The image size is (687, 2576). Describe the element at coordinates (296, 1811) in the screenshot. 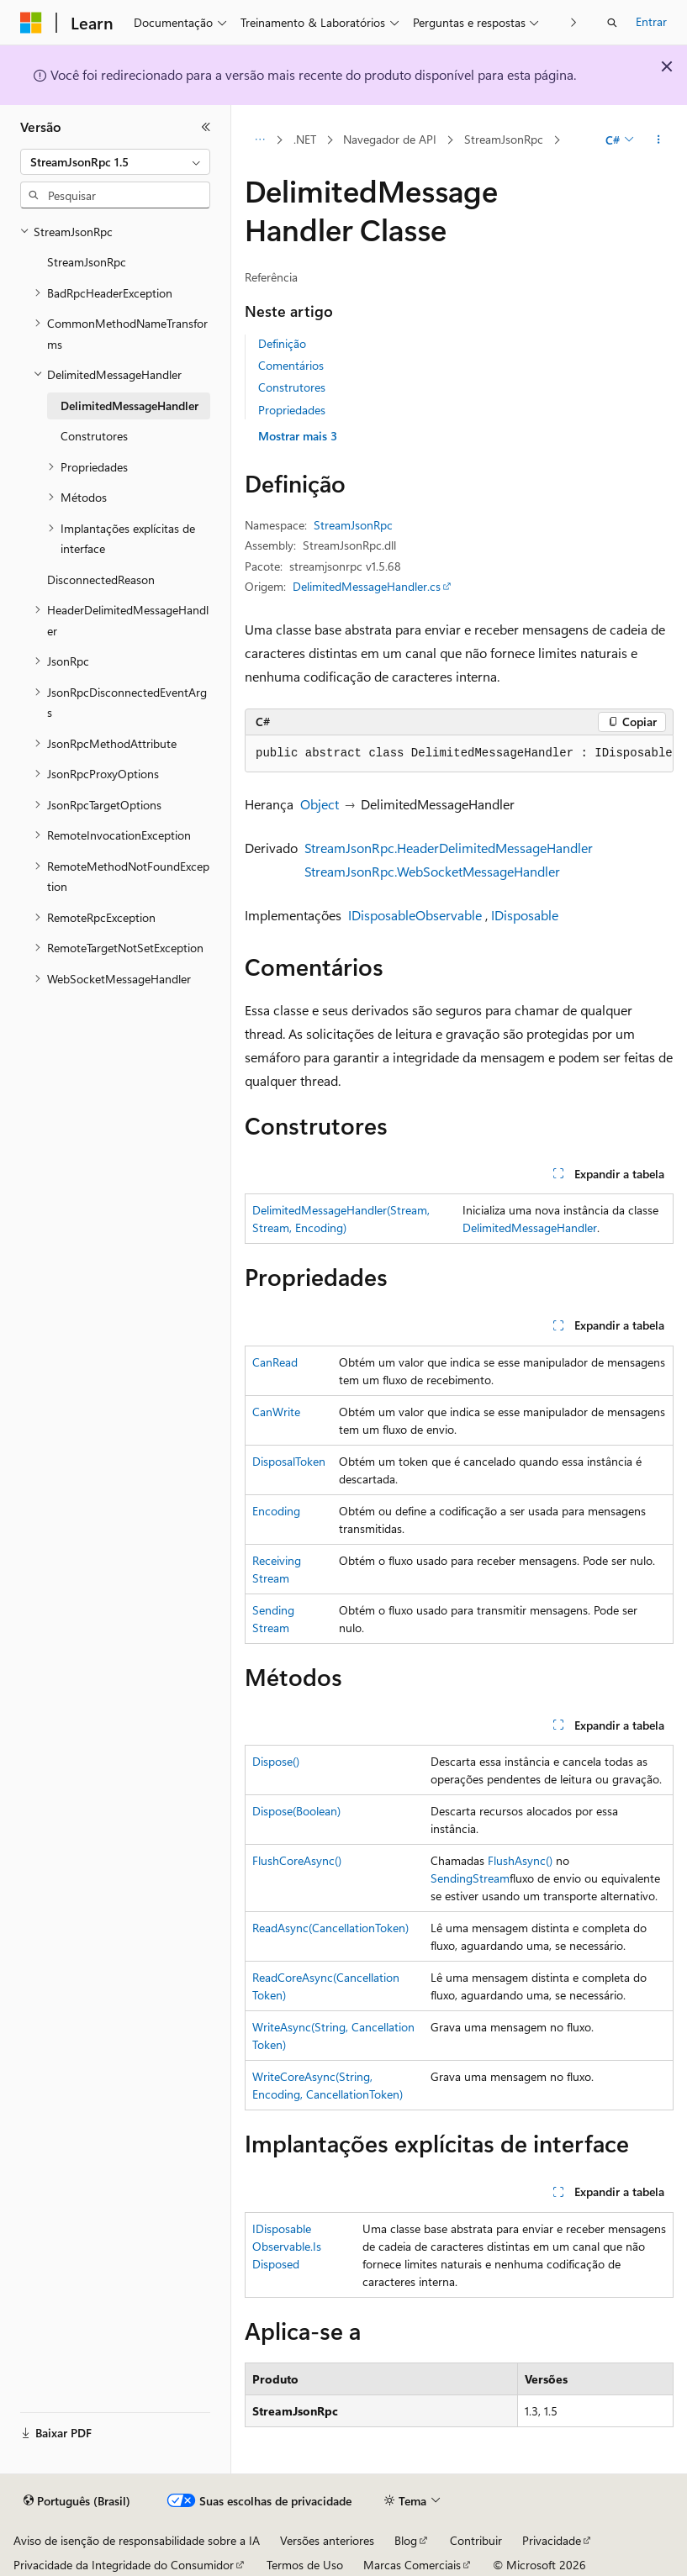

I see `Dispose(Boolean)` at that location.